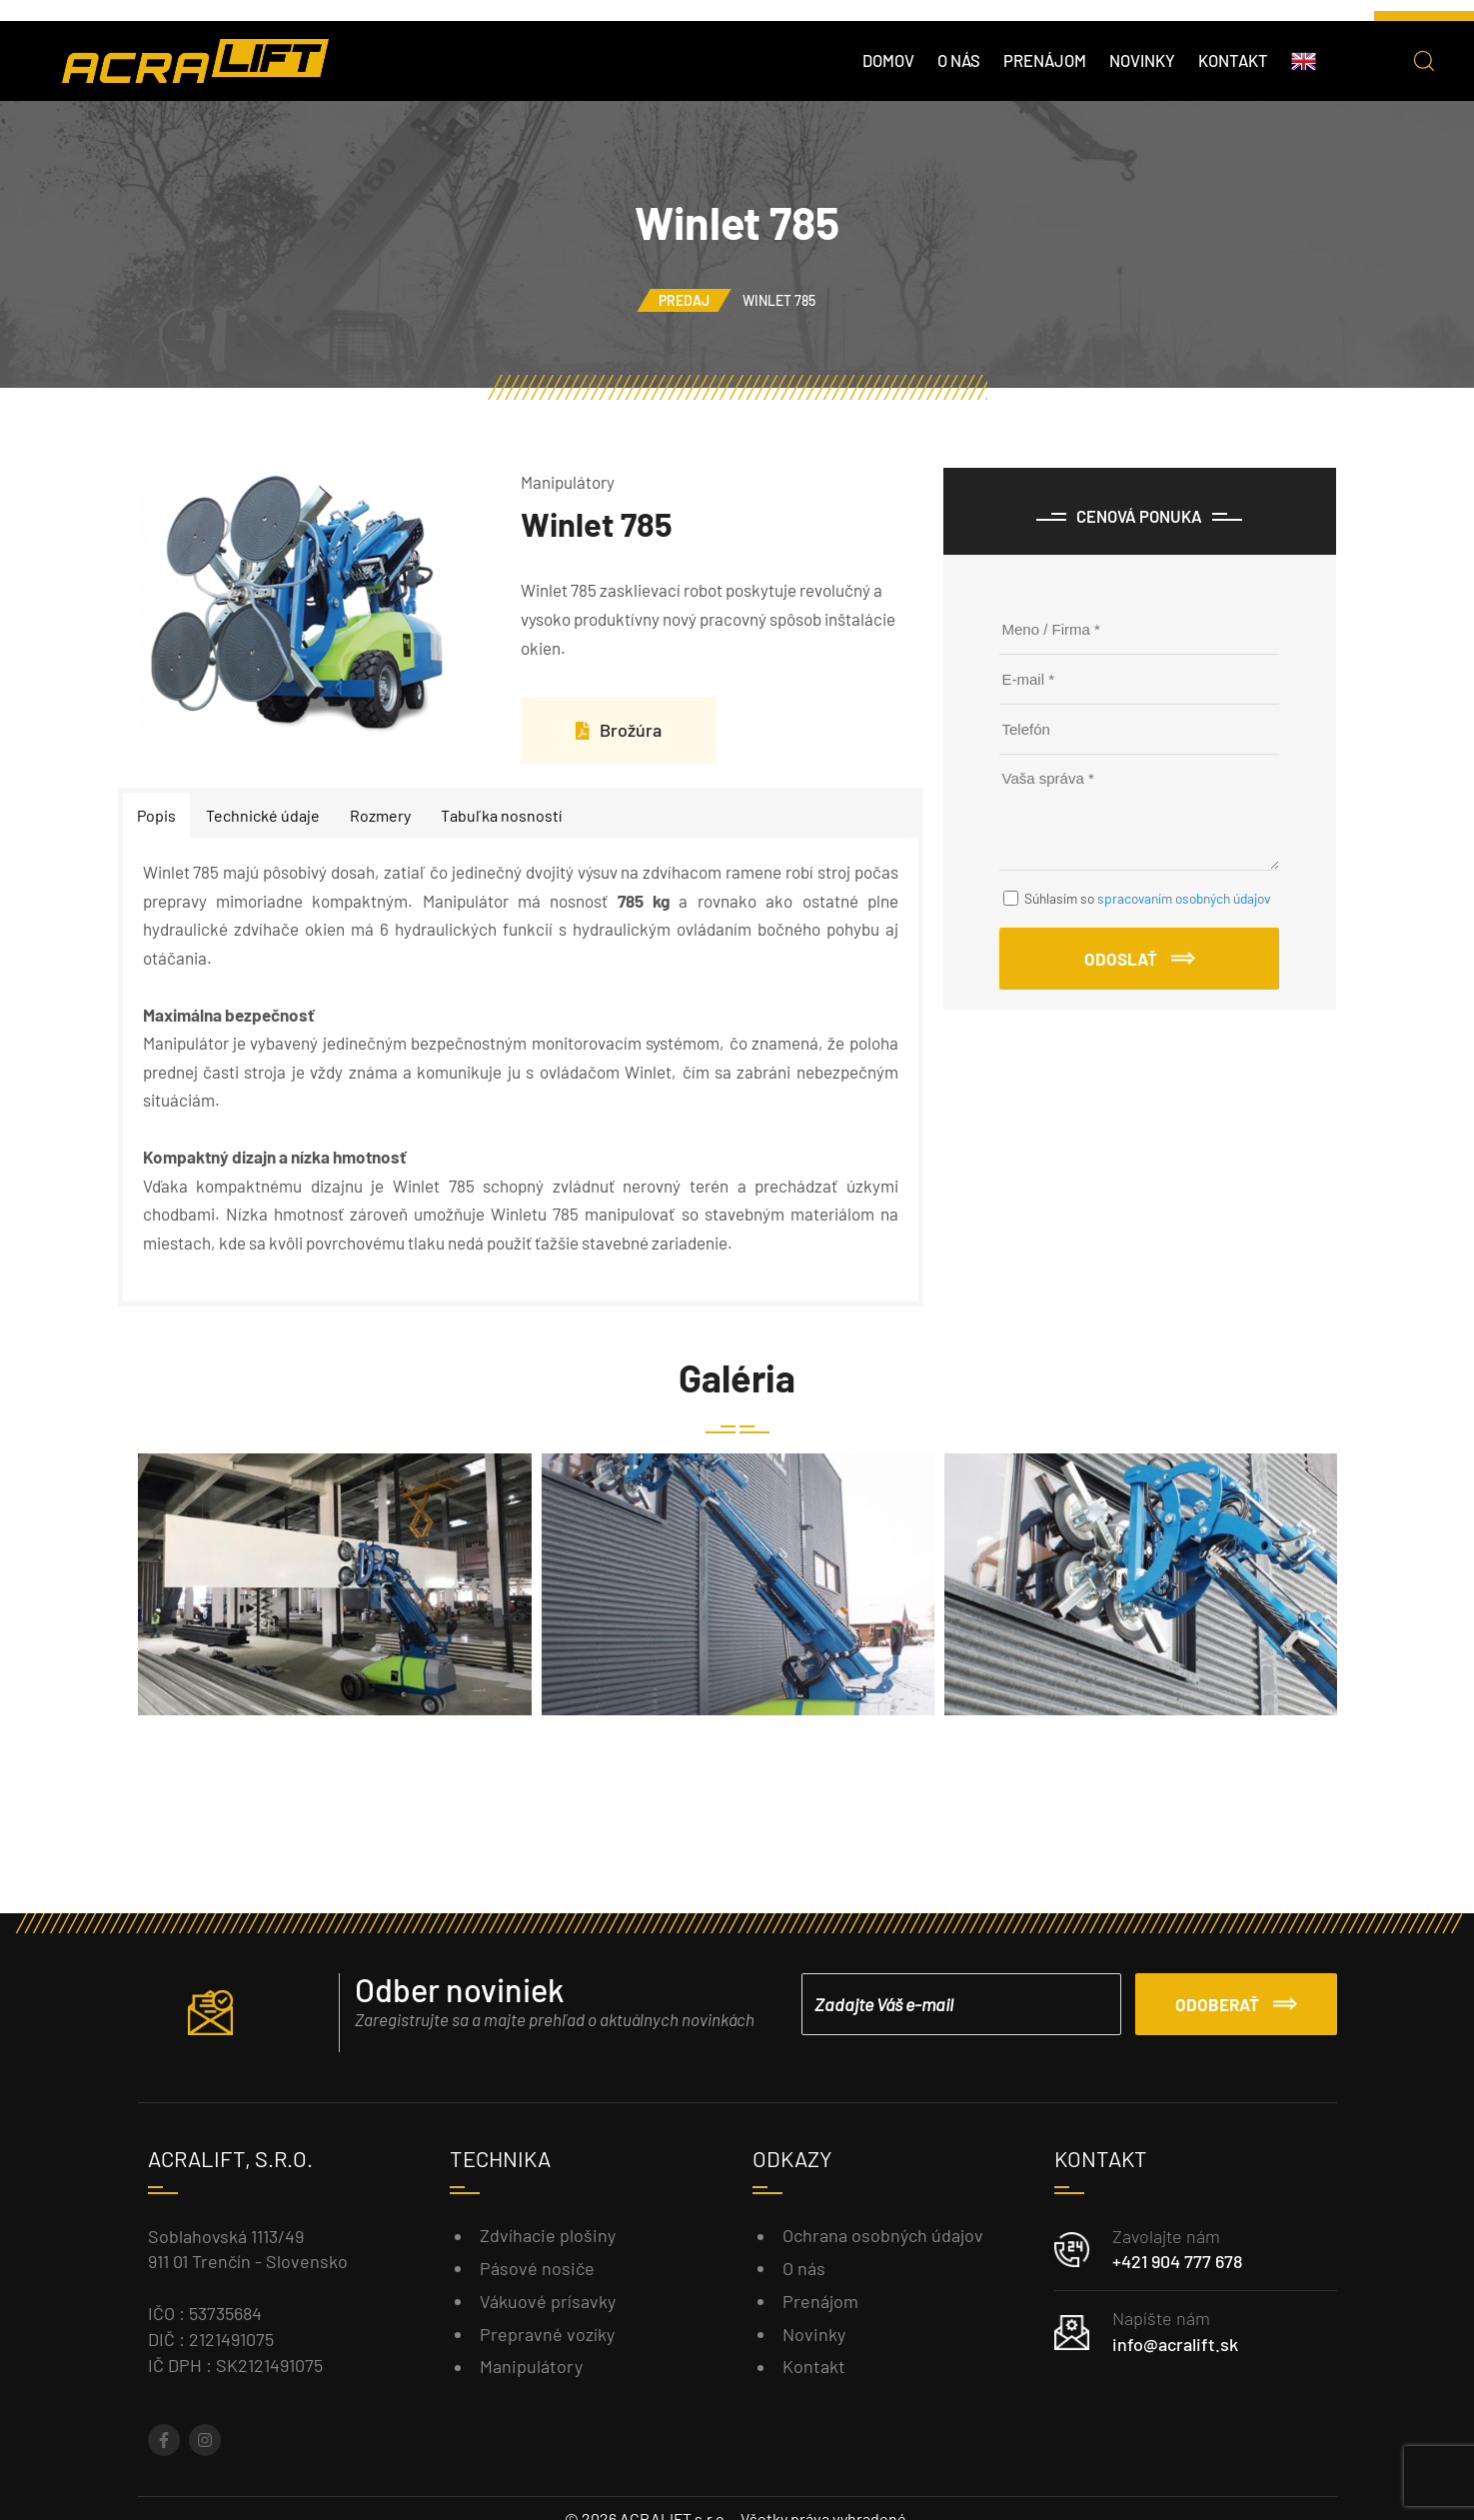 Image resolution: width=1474 pixels, height=2520 pixels. I want to click on Kontakt, so click(1233, 60).